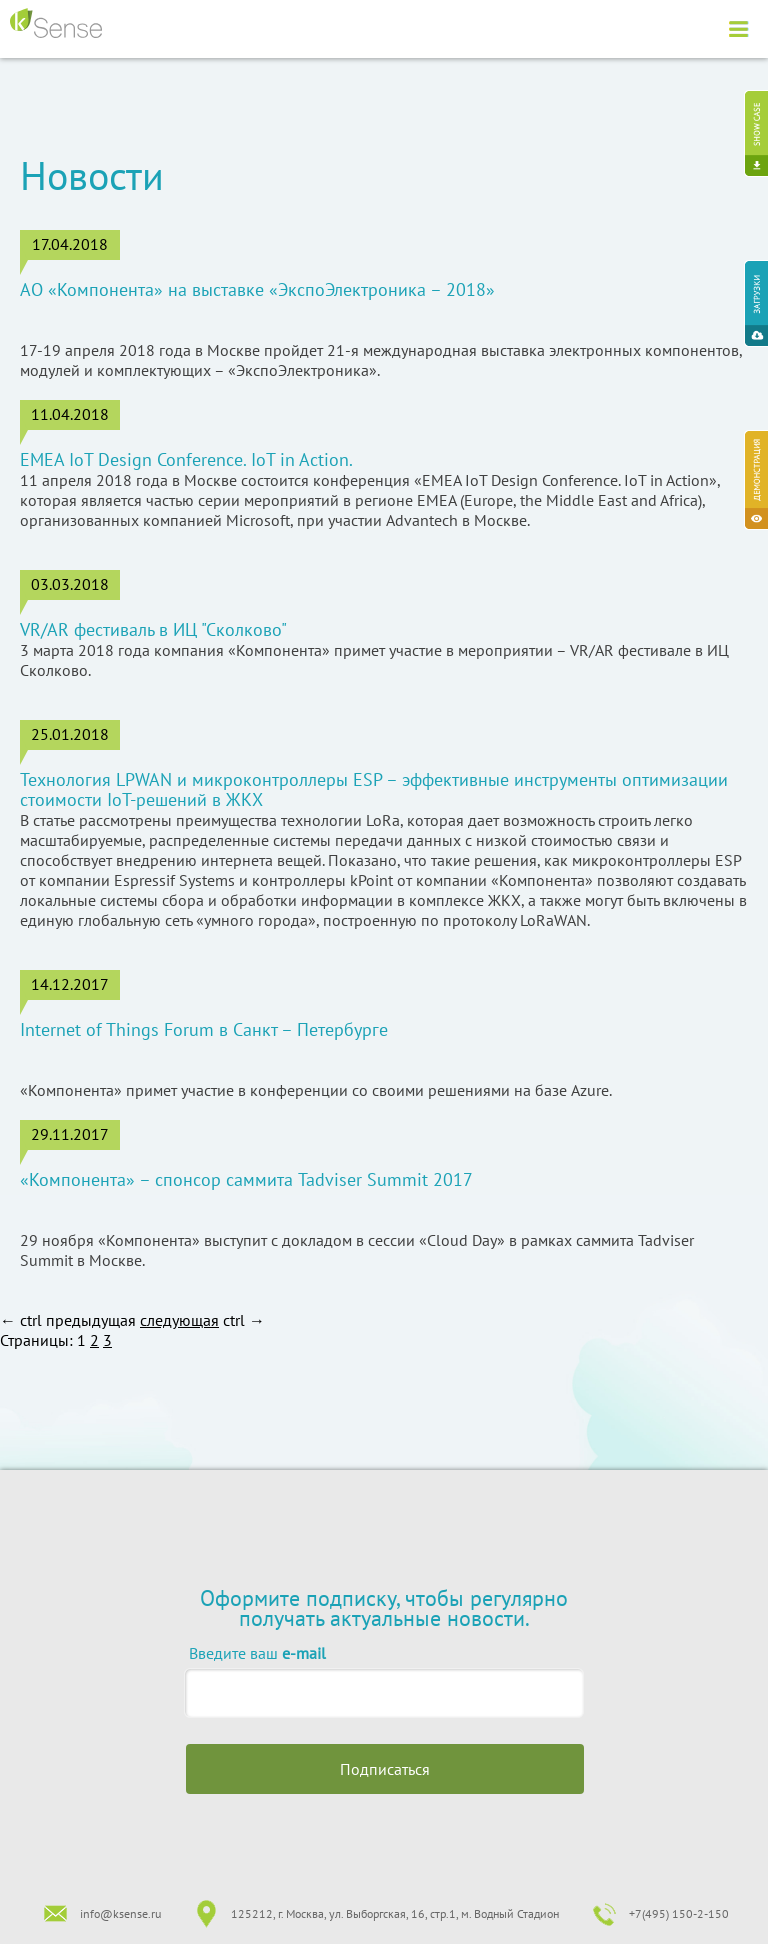  What do you see at coordinates (204, 1030) in the screenshot?
I see `Internet of Things Forum в Санкт – Петербурге` at bounding box center [204, 1030].